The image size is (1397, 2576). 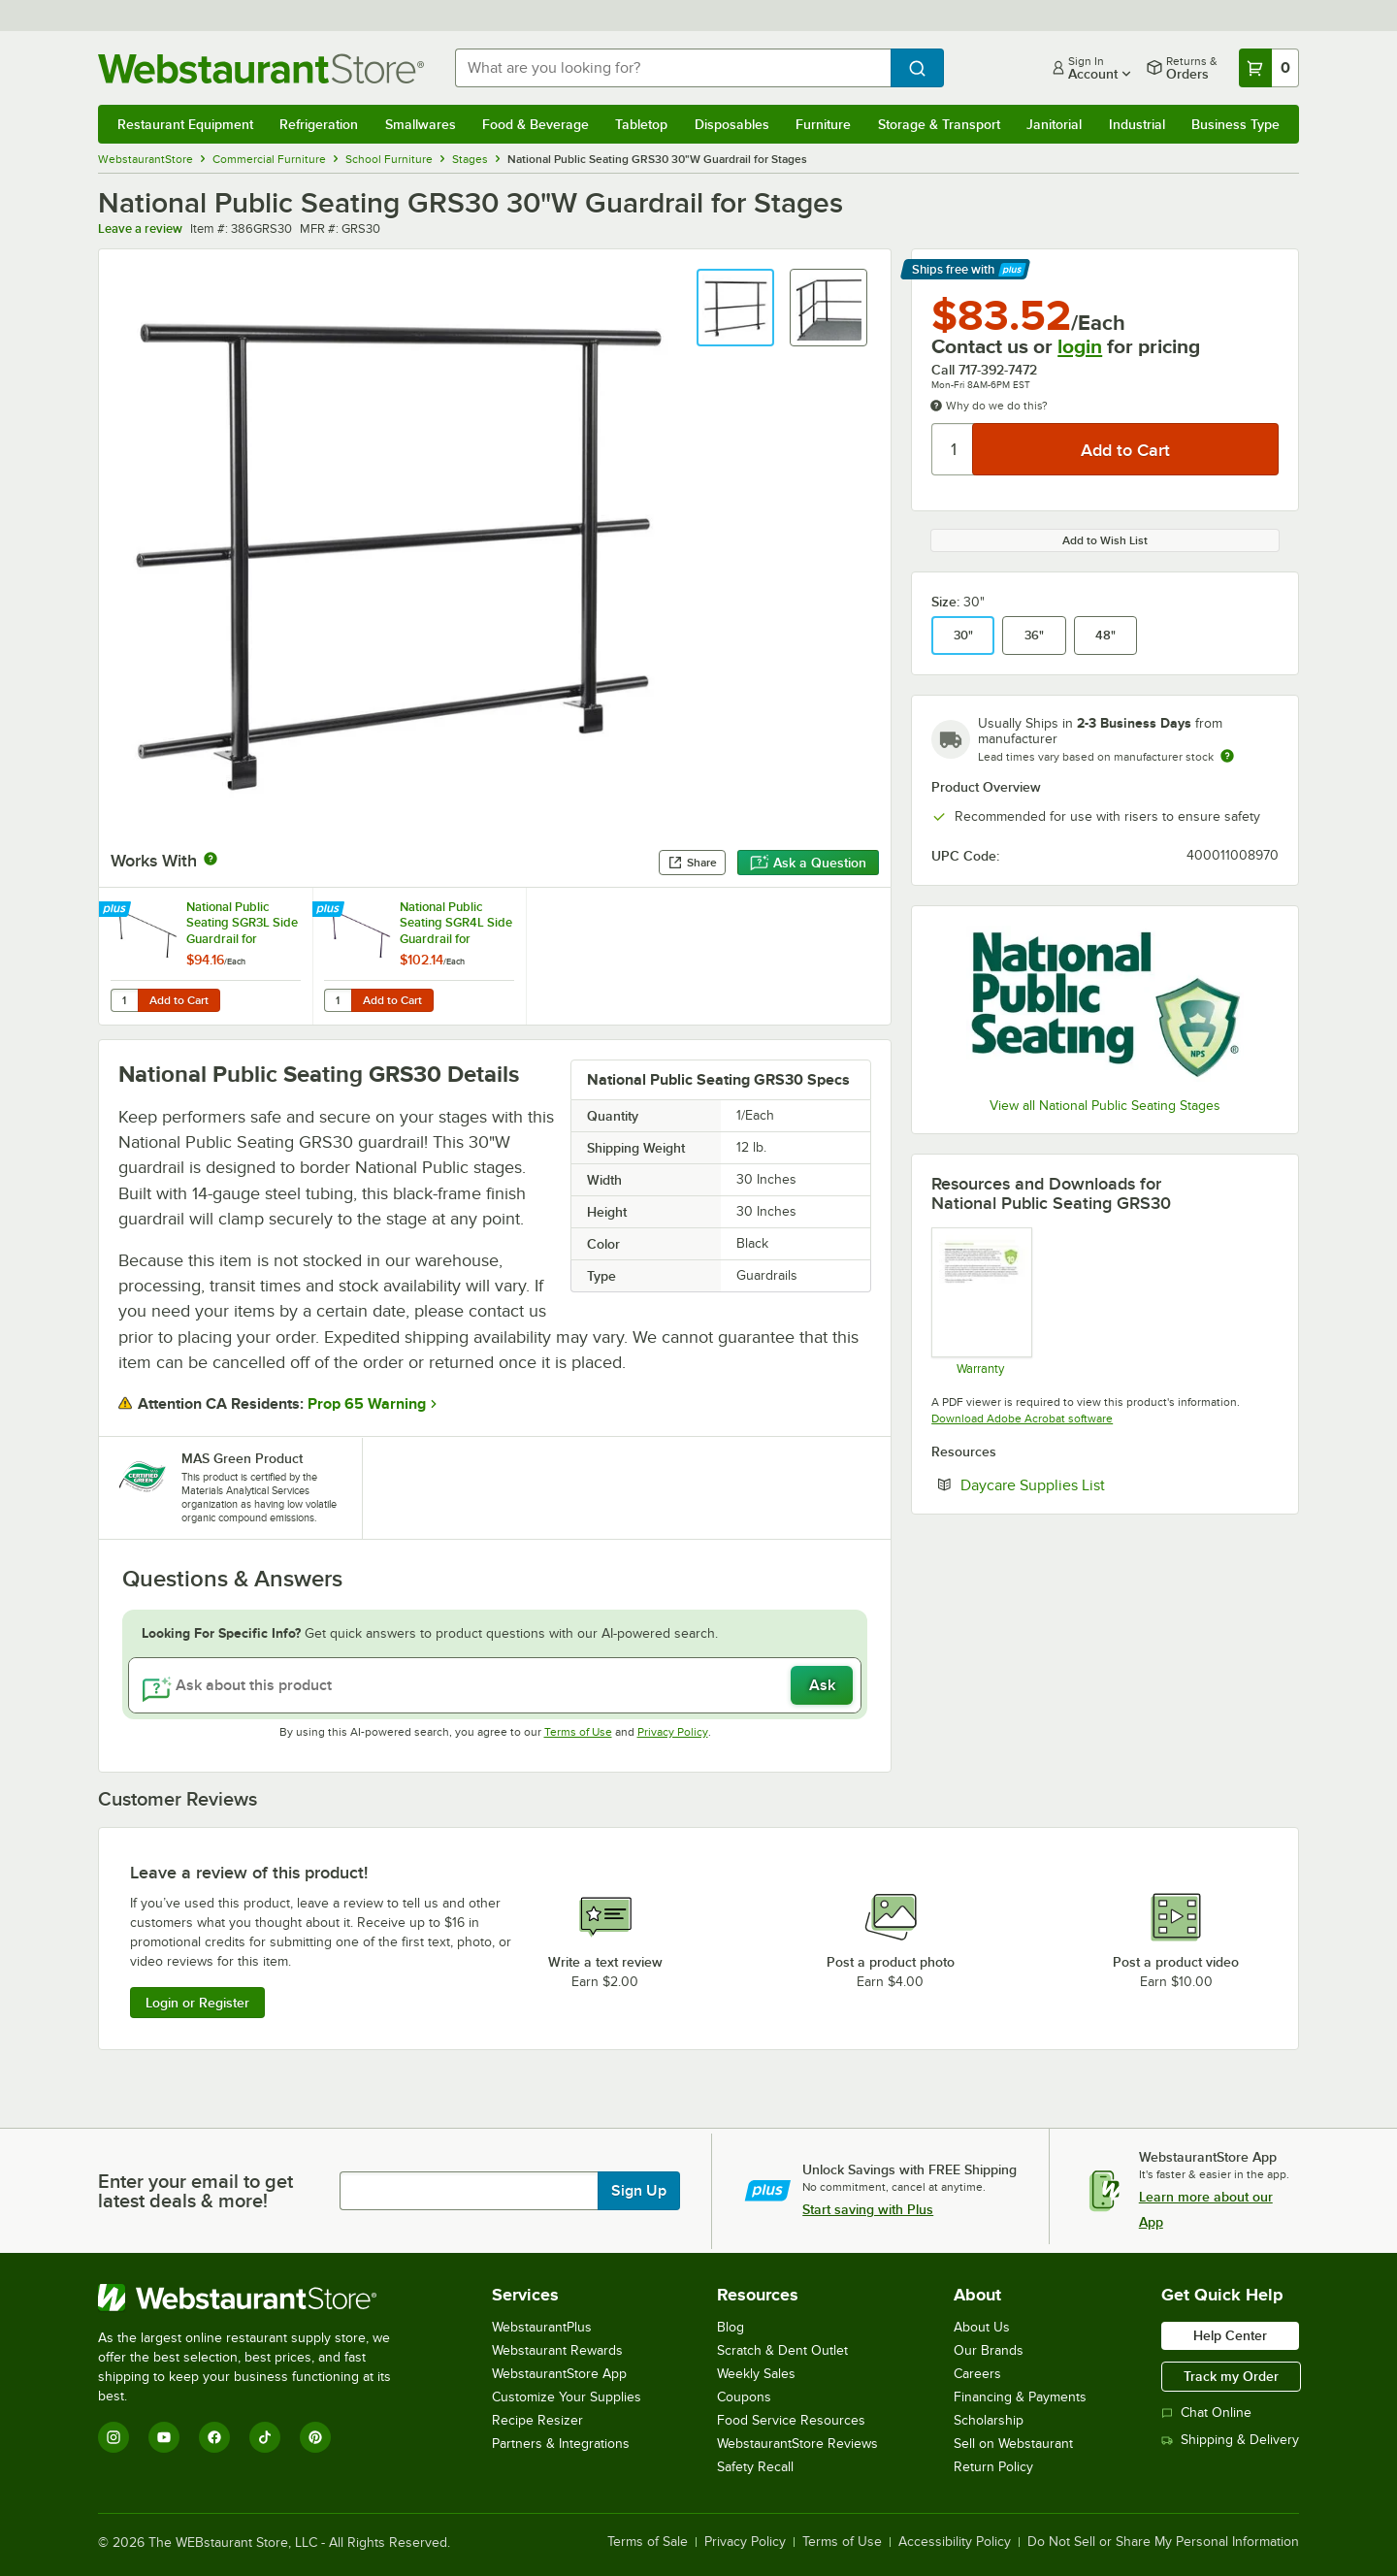 I want to click on Help Center, so click(x=1230, y=2335).